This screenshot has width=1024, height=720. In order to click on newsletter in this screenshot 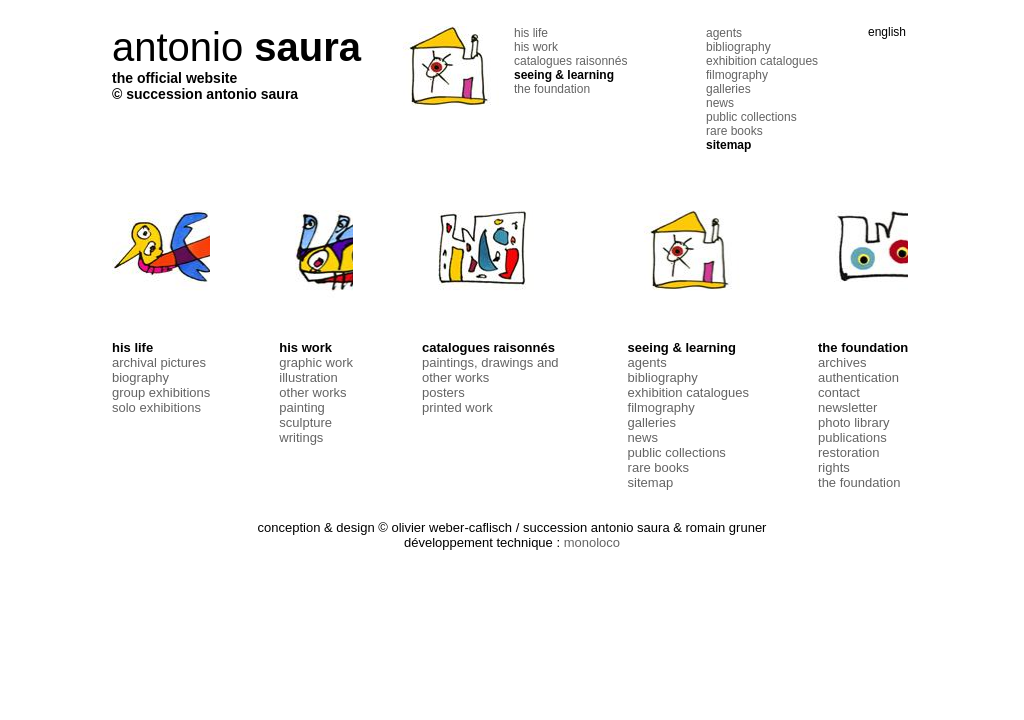, I will do `click(847, 407)`.